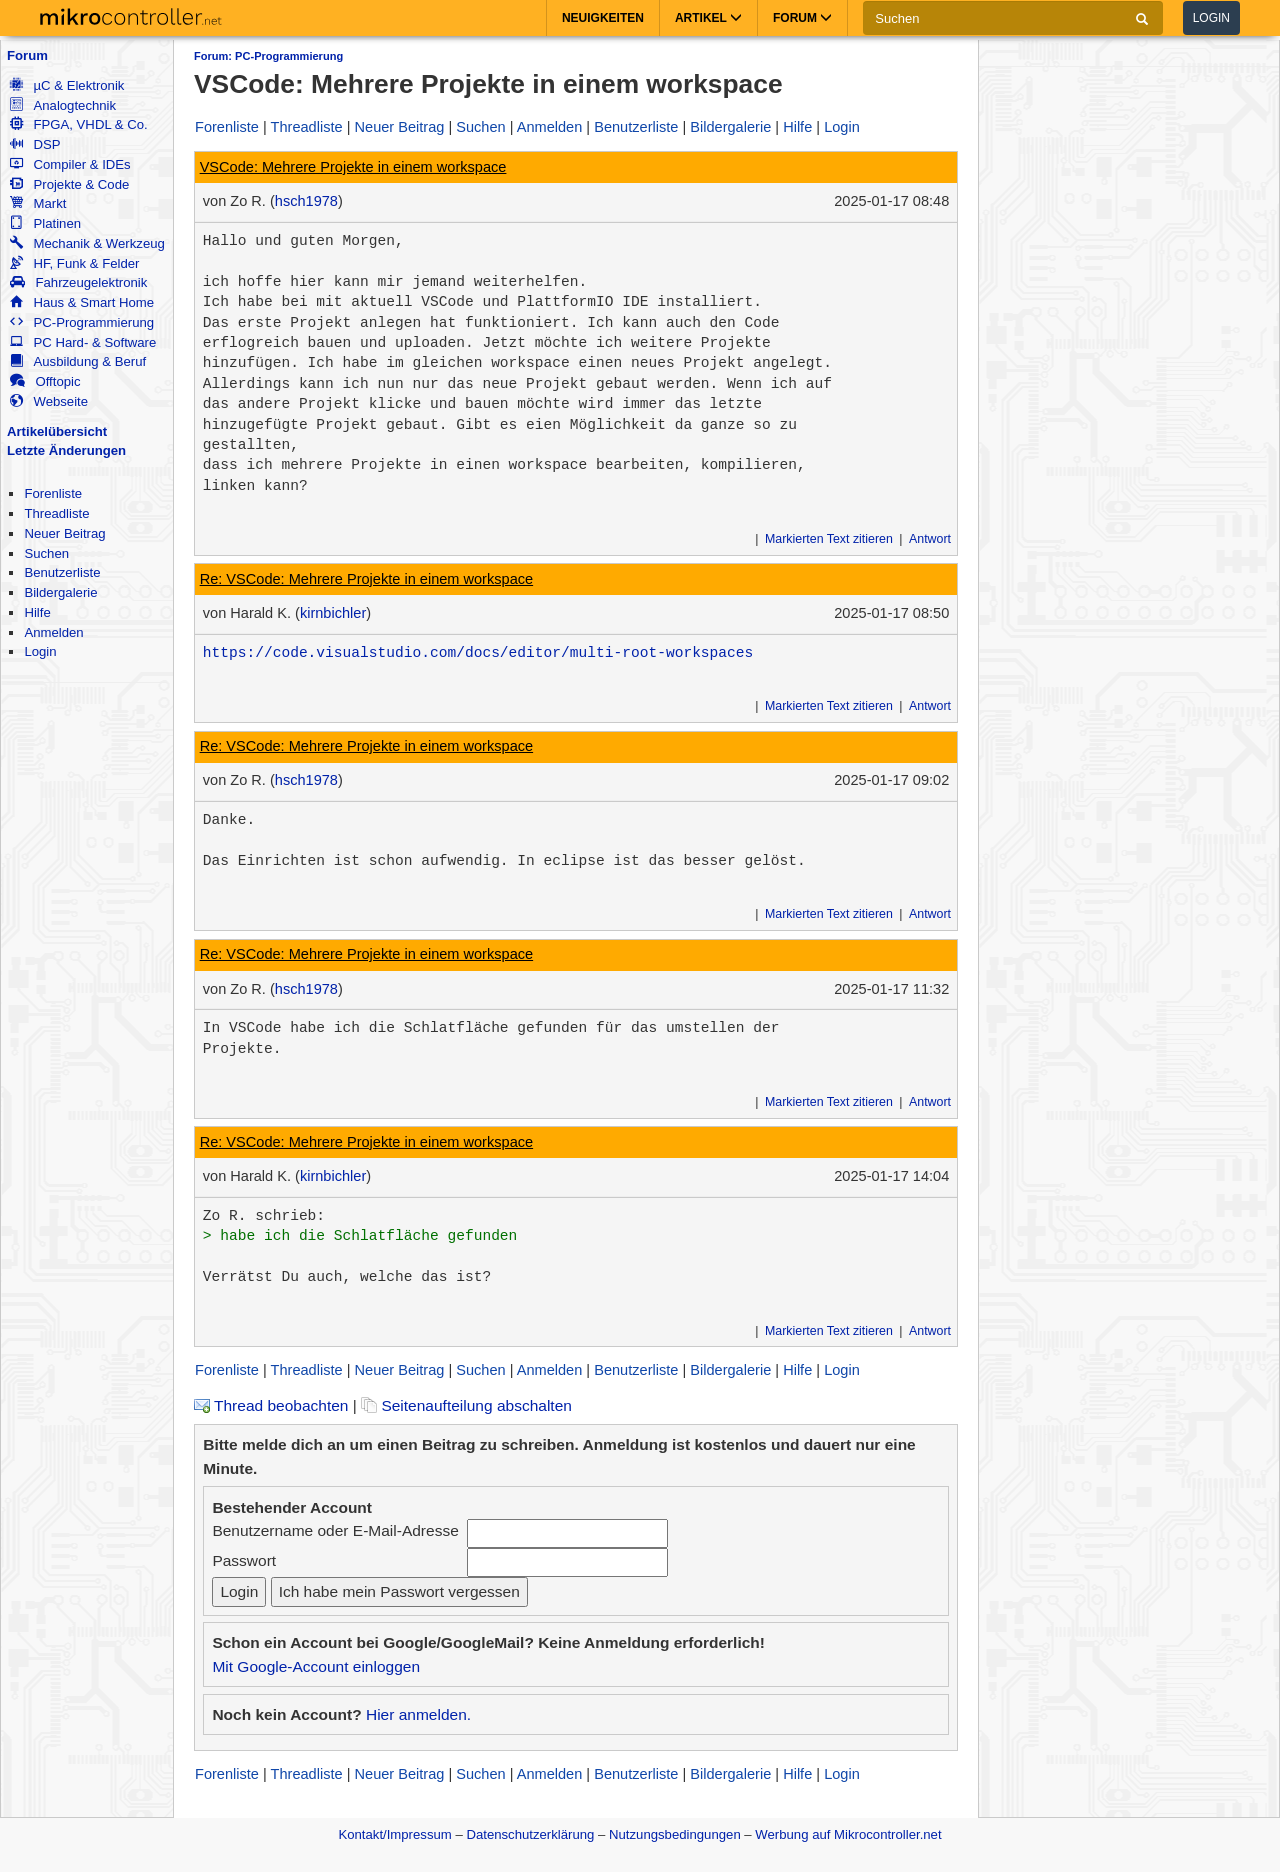  I want to click on Anmelden, so click(53, 632).